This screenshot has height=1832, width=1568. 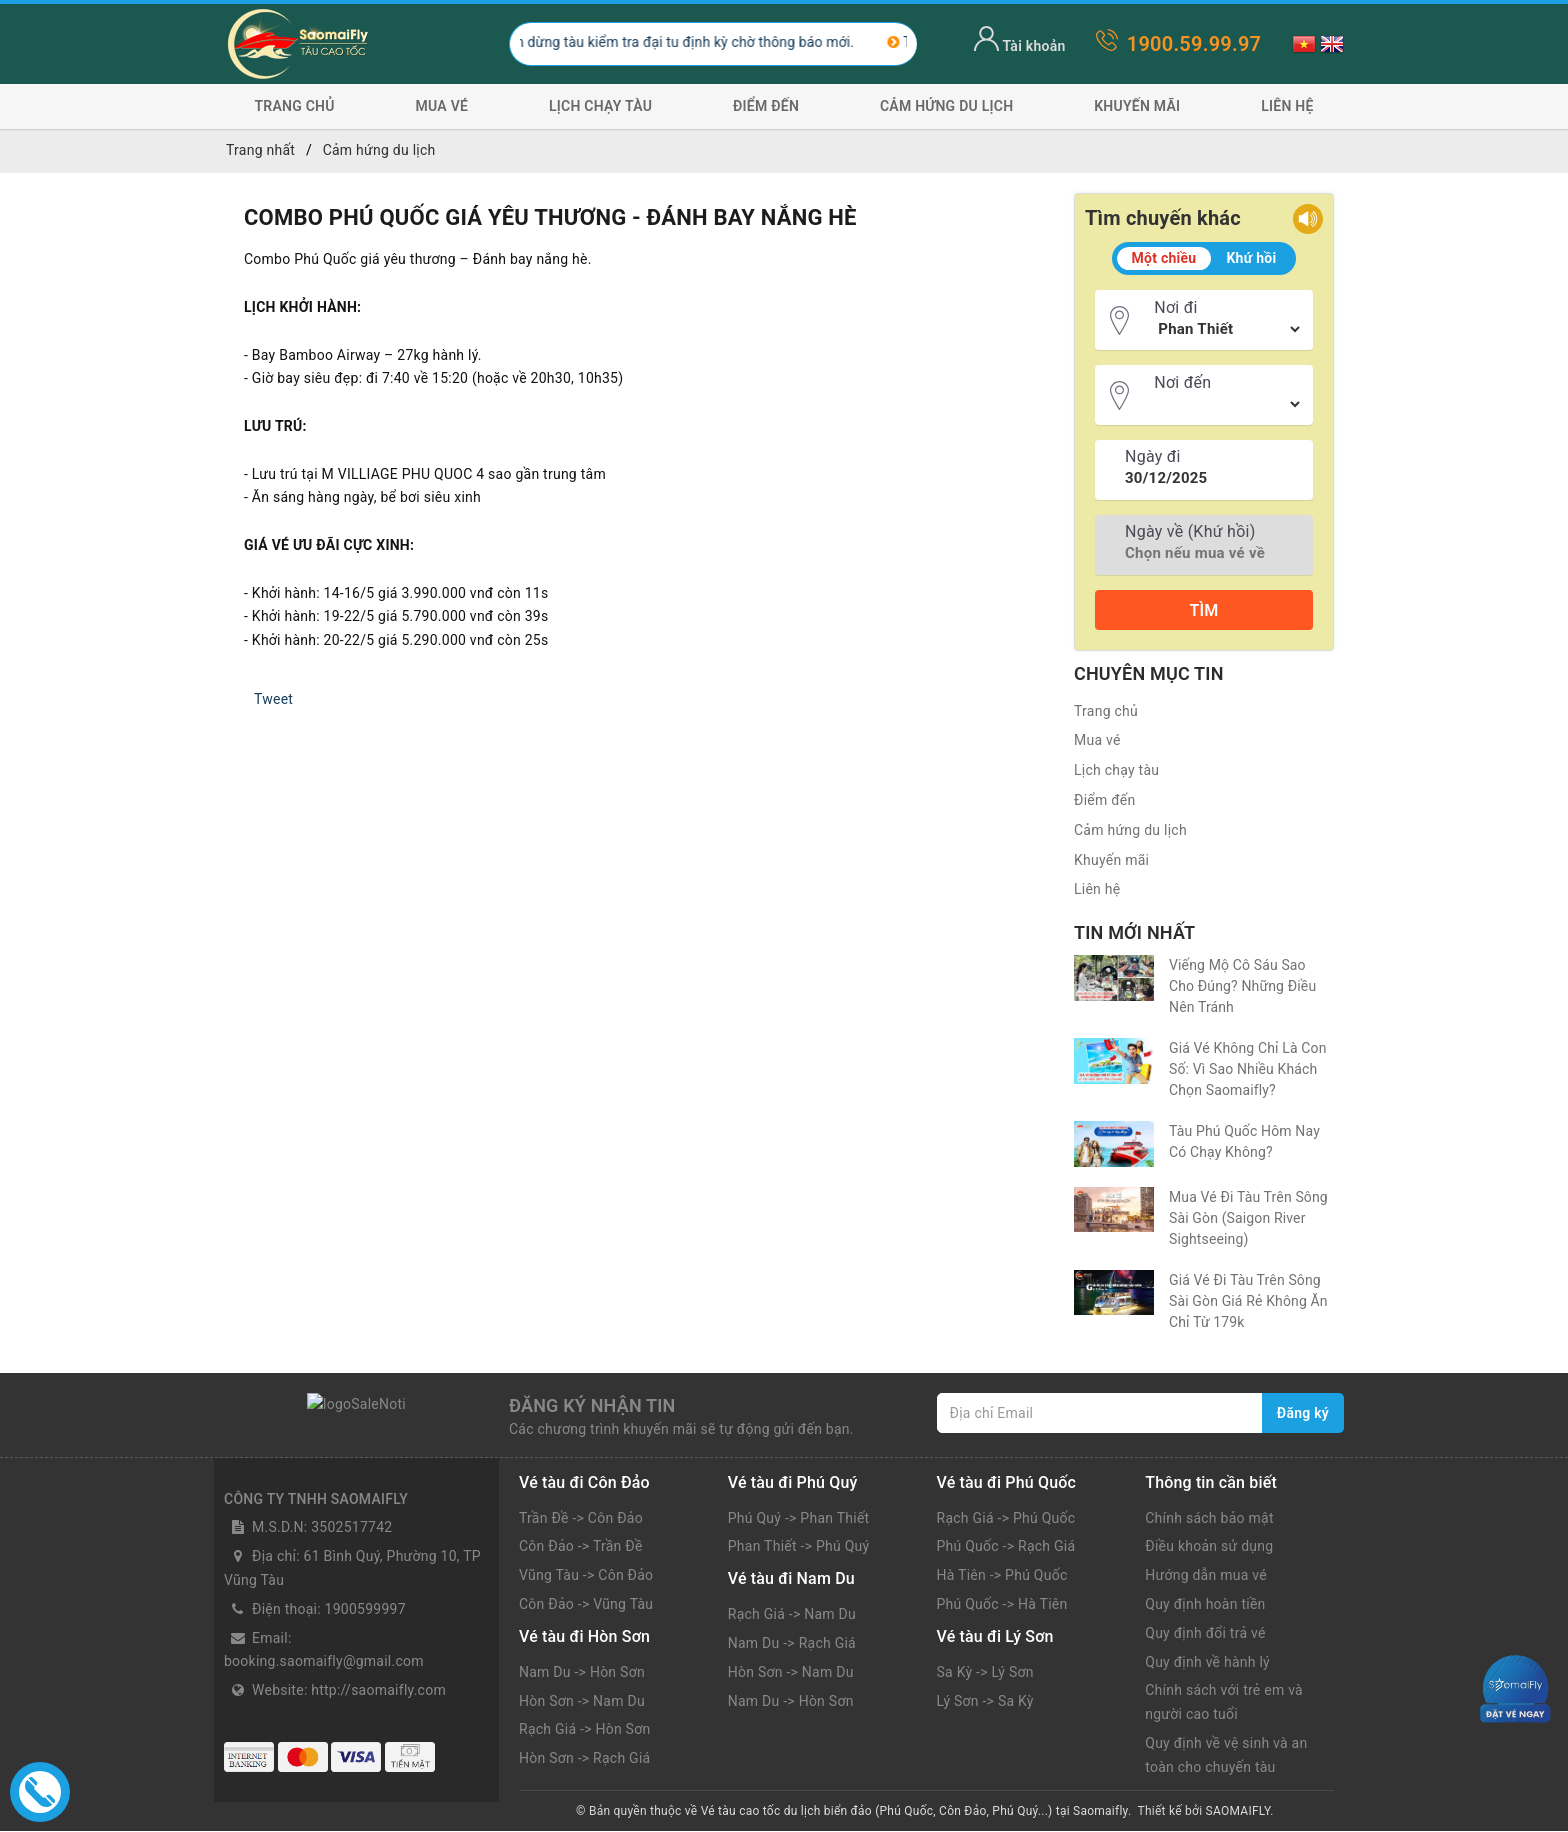 I want to click on [Địa chỉ Email], so click(x=1100, y=1413).